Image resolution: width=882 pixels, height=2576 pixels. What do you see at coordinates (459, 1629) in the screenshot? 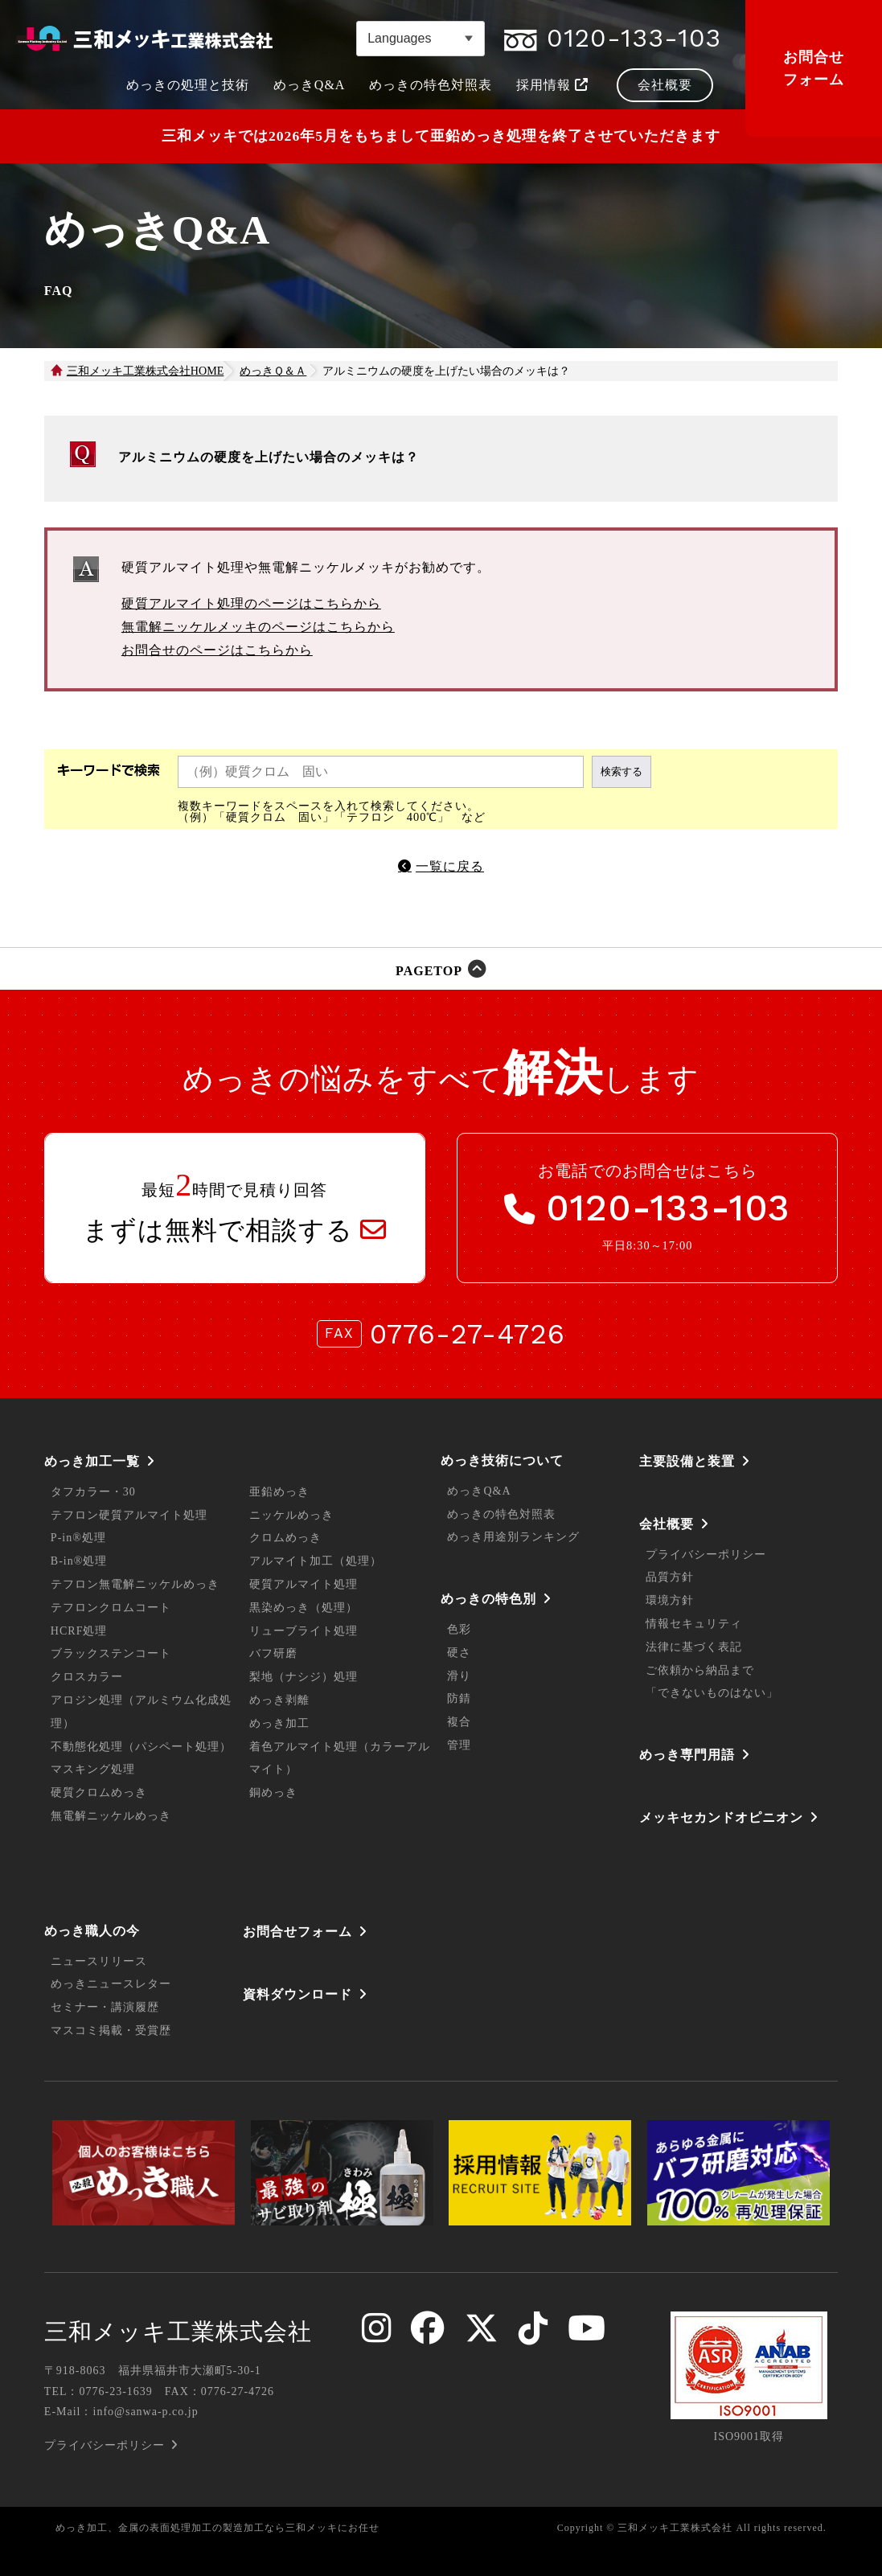
I see `色彩` at bounding box center [459, 1629].